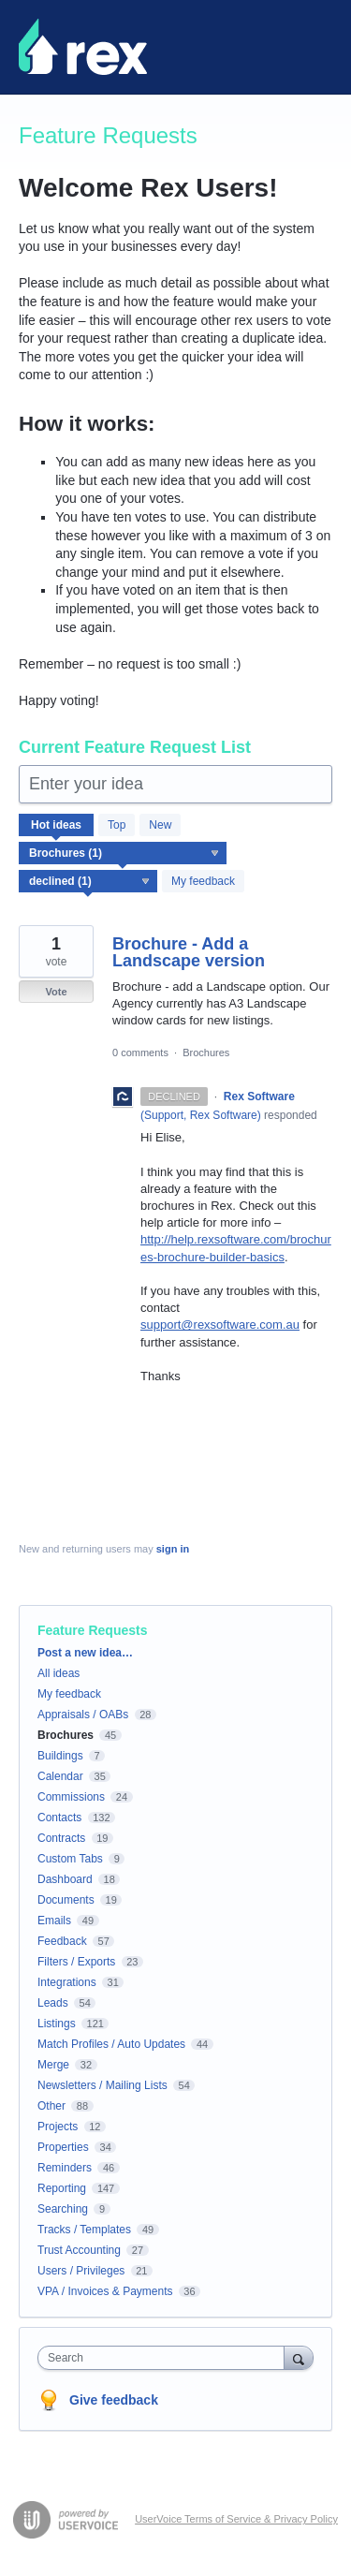 The width and height of the screenshot is (351, 2576). I want to click on Leads, so click(52, 2002).